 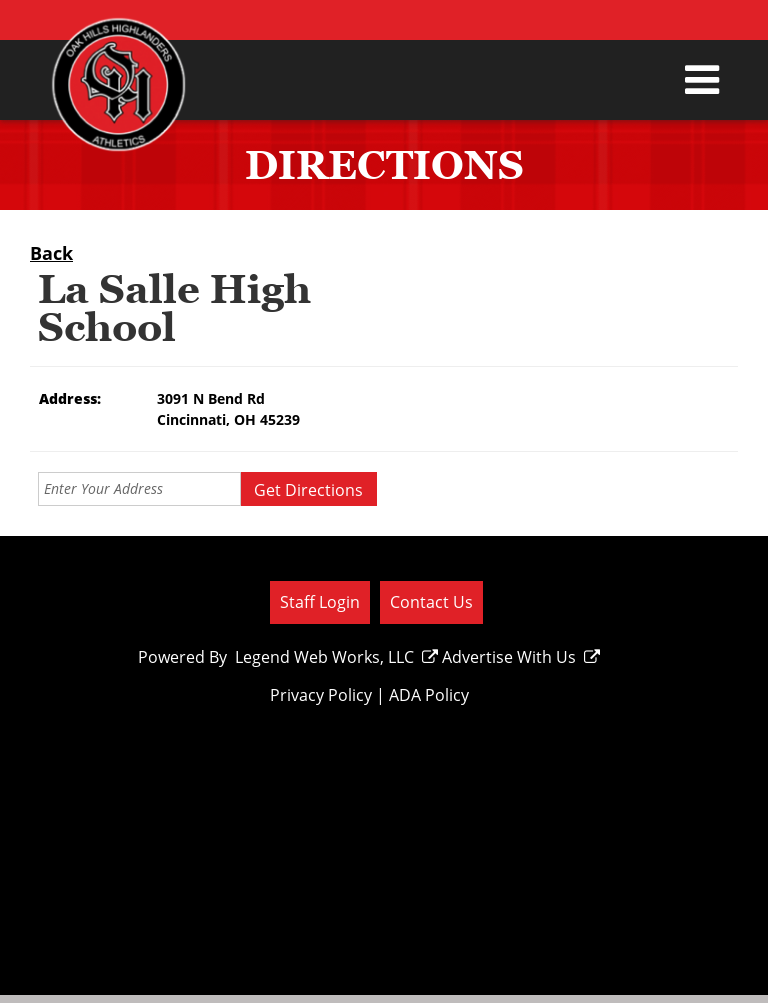 I want to click on Contact Us, so click(x=431, y=602).